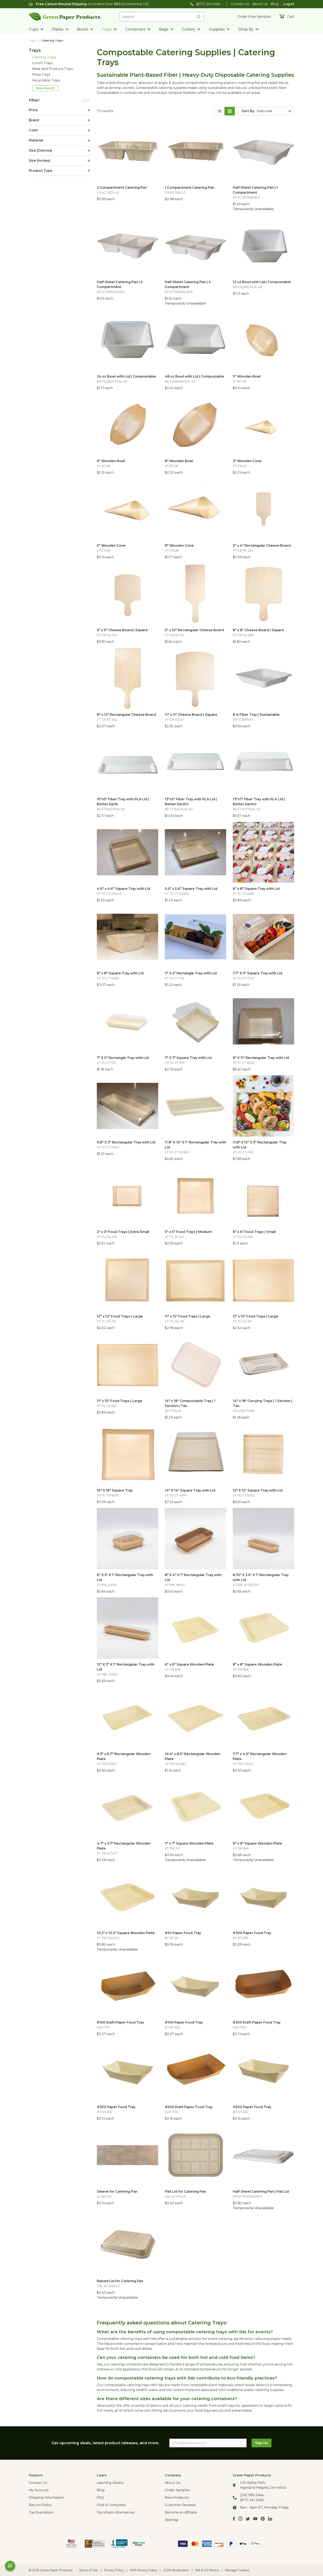  What do you see at coordinates (256, 715) in the screenshot?
I see `8 in Fiber Tray | Sustainable` at bounding box center [256, 715].